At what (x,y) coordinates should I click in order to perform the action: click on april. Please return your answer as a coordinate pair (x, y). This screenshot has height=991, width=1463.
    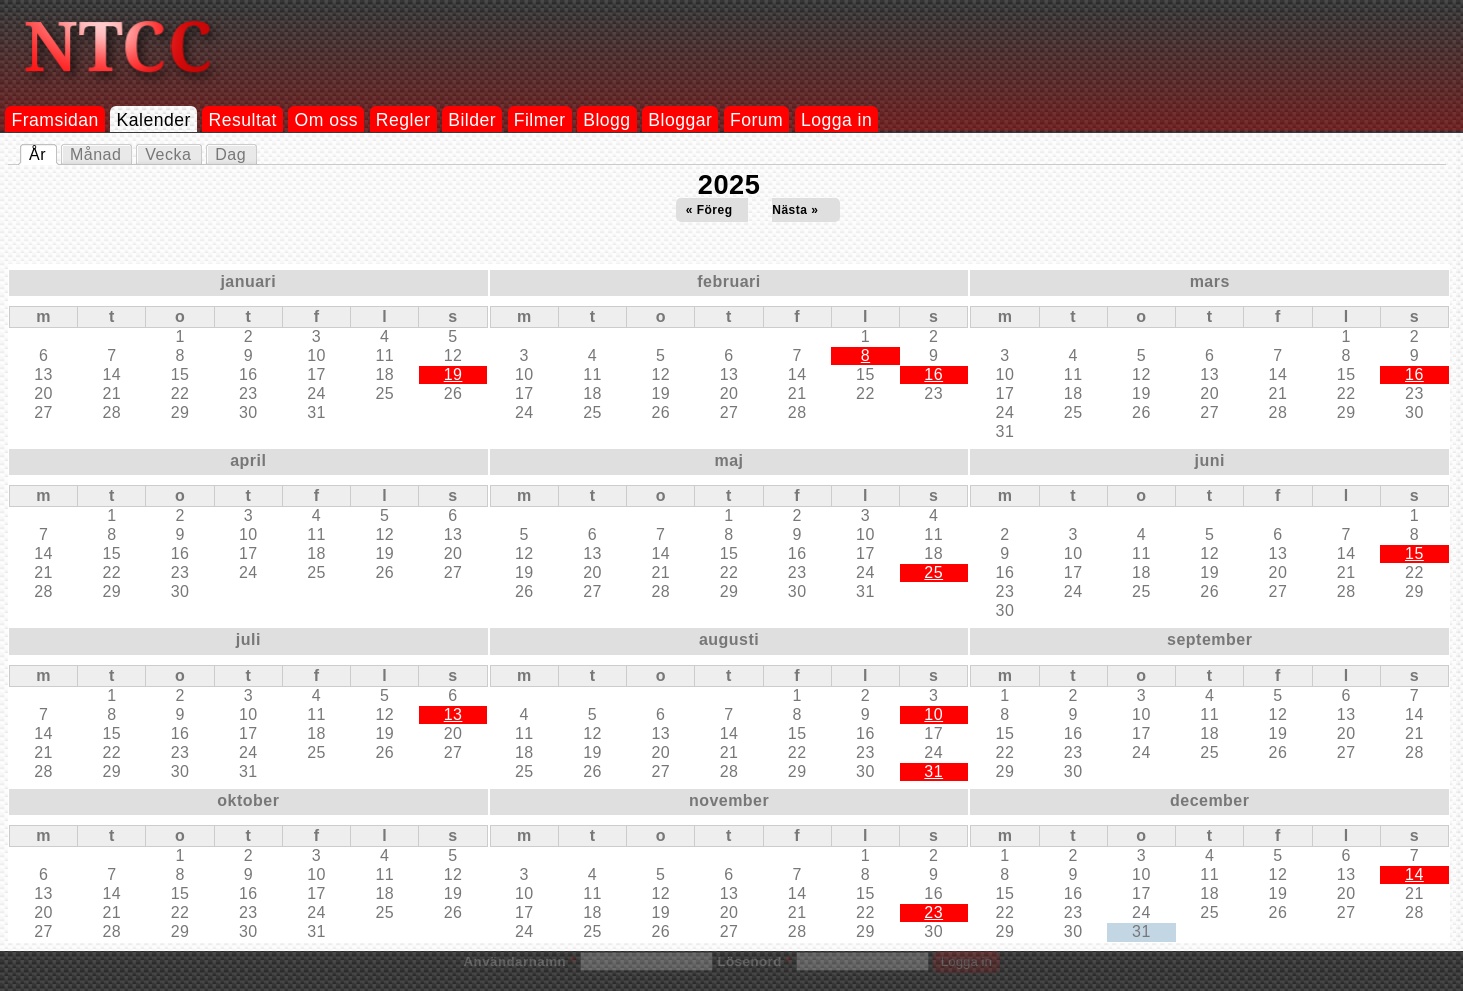
    Looking at the image, I should click on (248, 460).